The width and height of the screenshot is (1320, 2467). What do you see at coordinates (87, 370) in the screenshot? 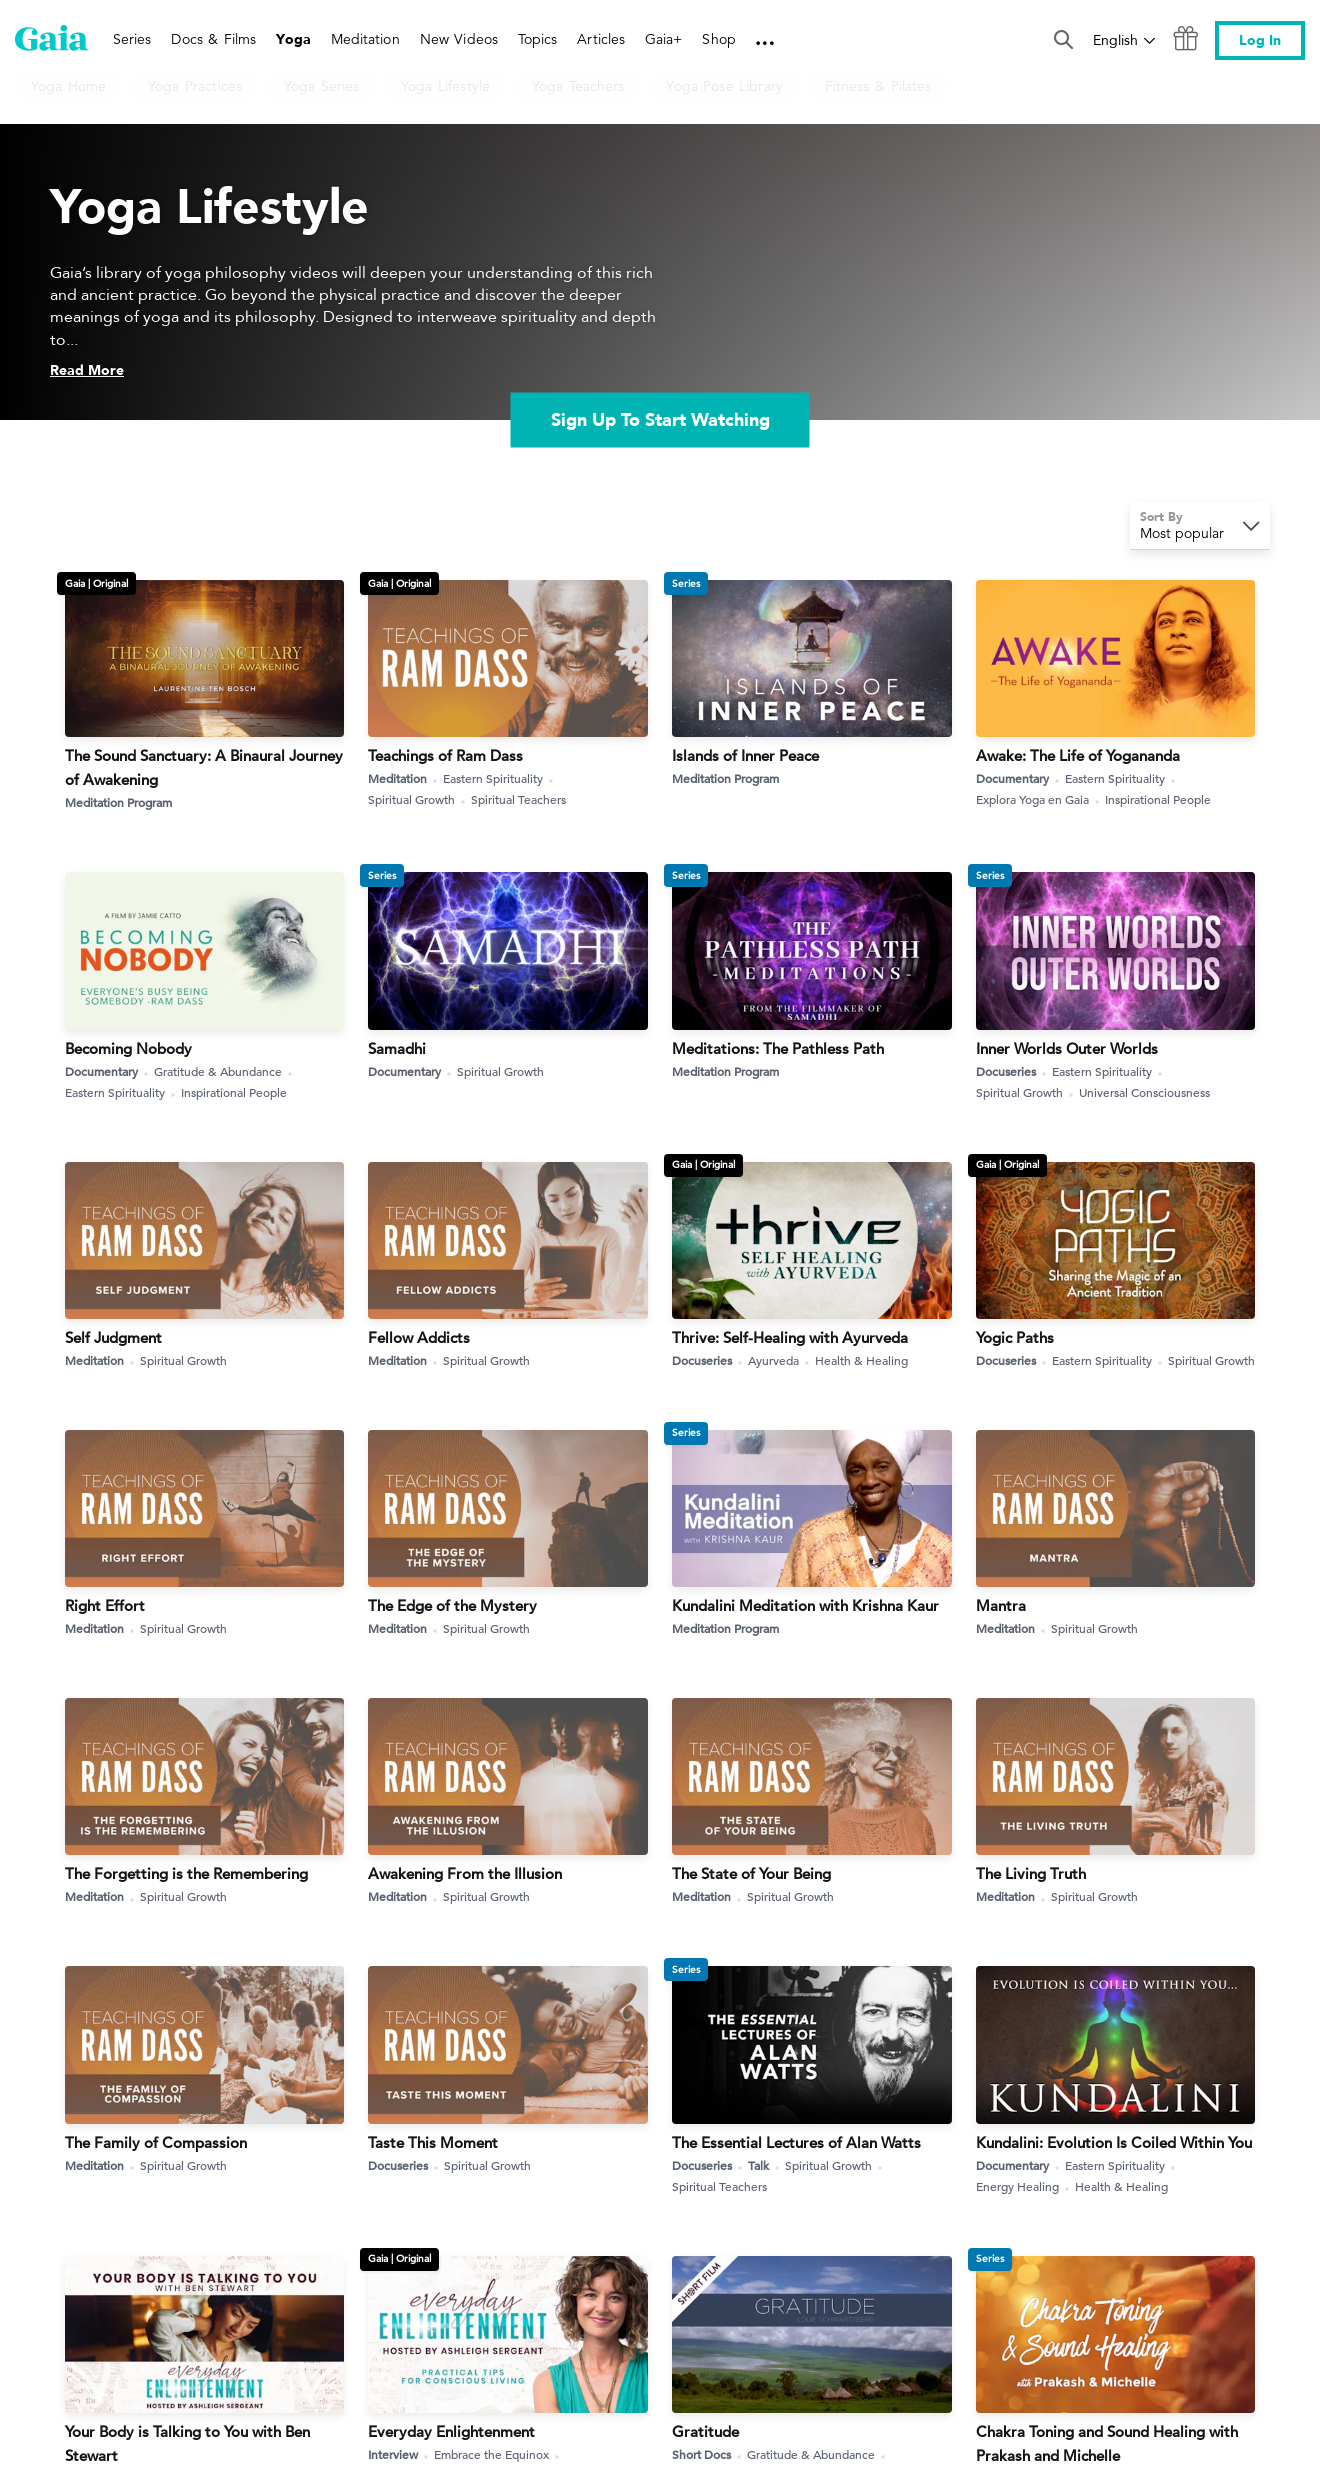
I see `Read More` at bounding box center [87, 370].